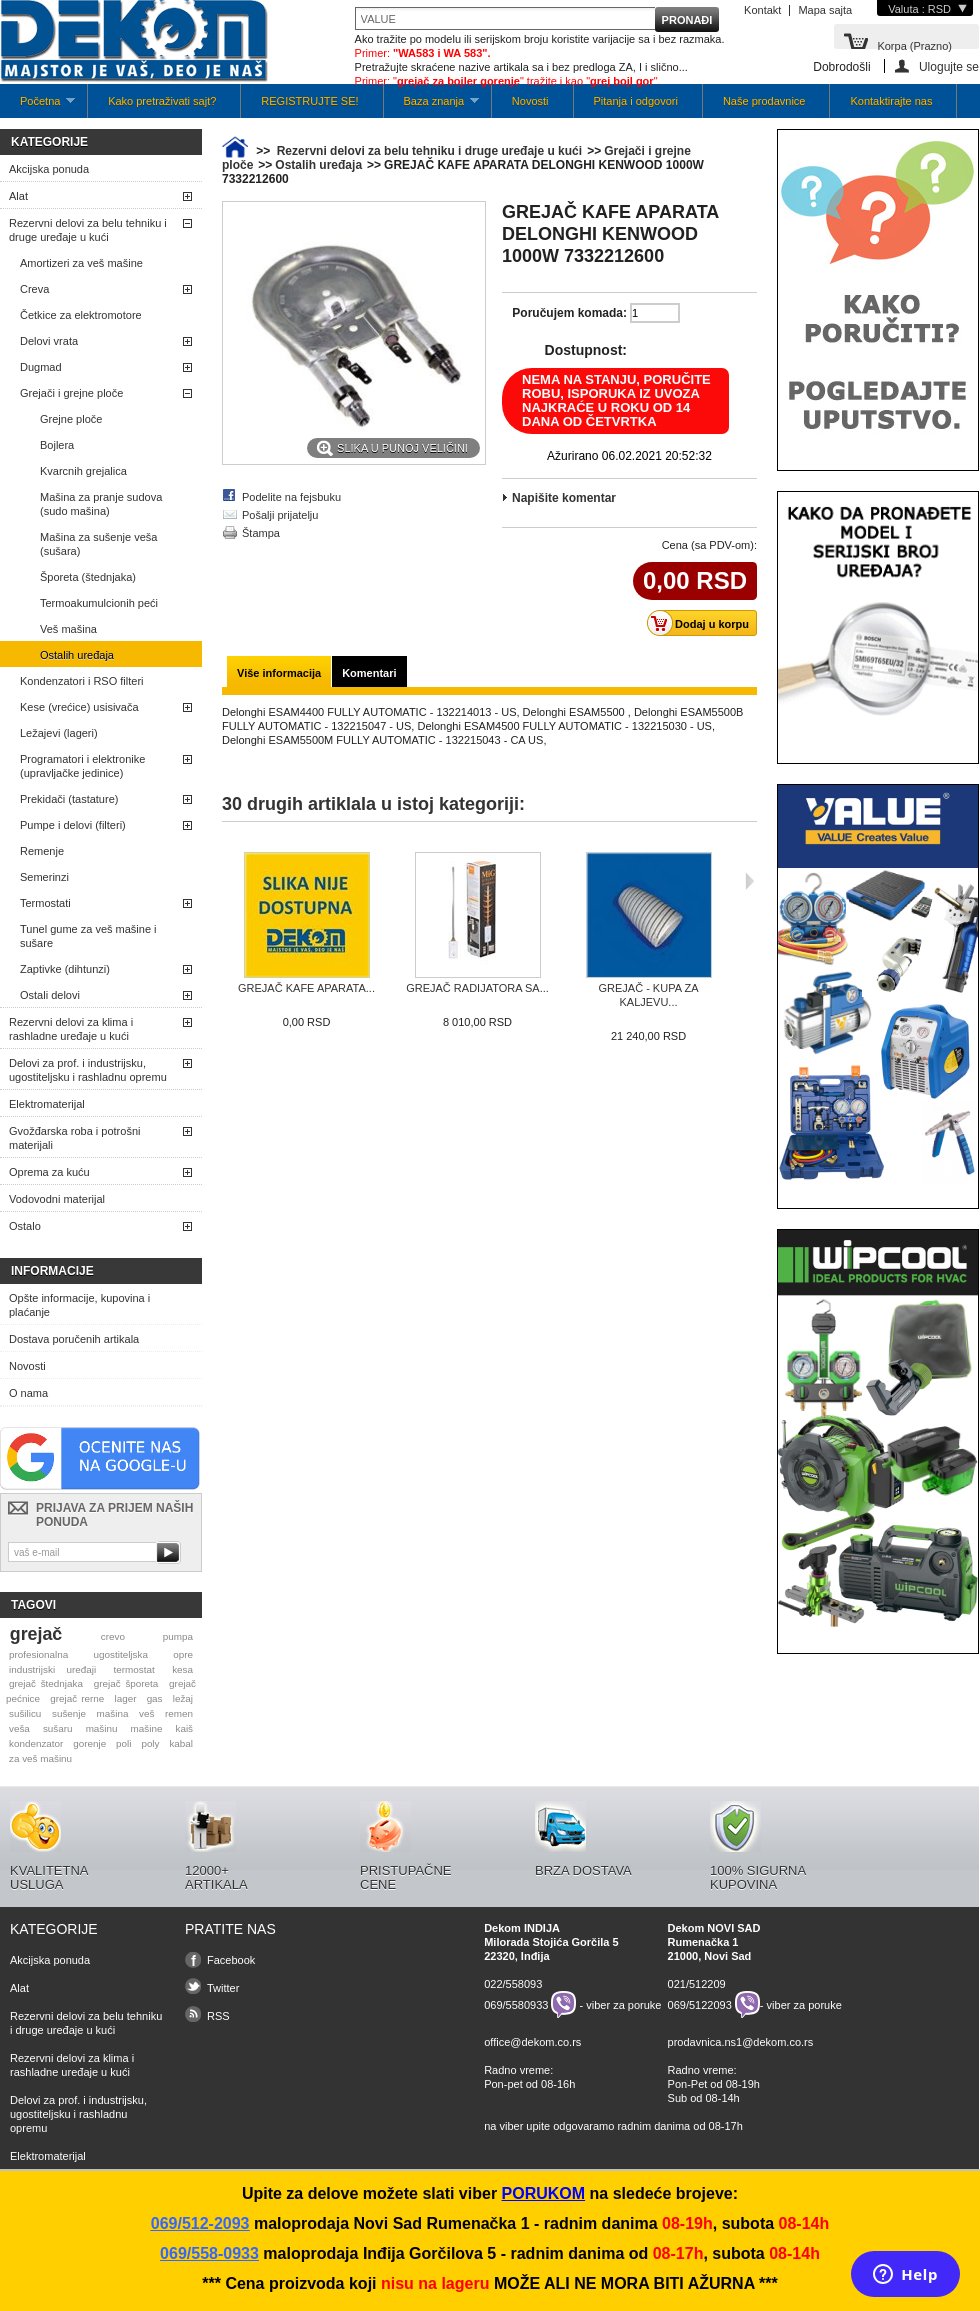 The height and width of the screenshot is (2311, 980). What do you see at coordinates (89, 1743) in the screenshot?
I see `gorenje` at bounding box center [89, 1743].